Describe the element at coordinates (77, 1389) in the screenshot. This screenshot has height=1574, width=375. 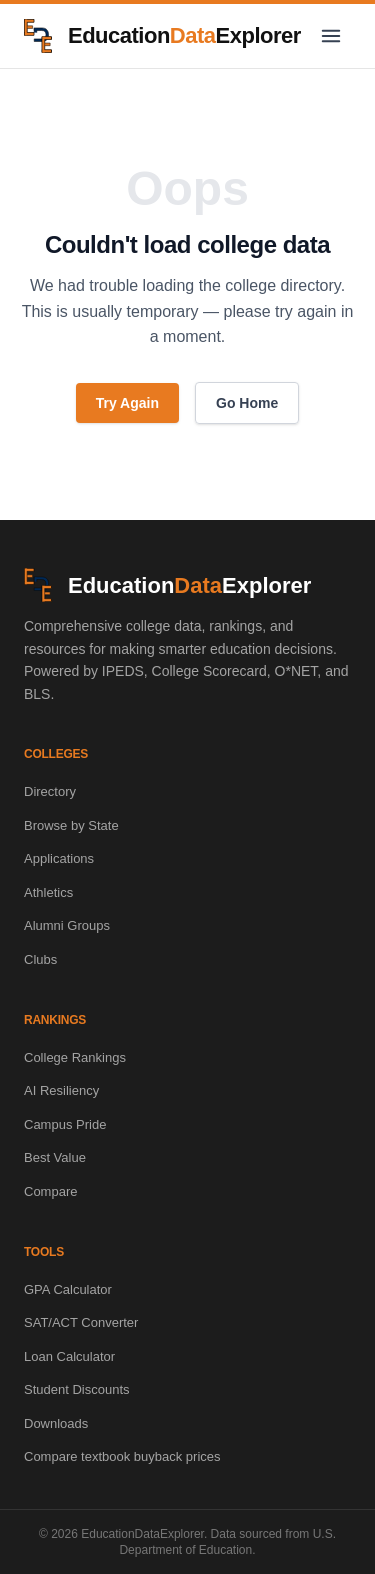
I see `Student Discounts` at that location.